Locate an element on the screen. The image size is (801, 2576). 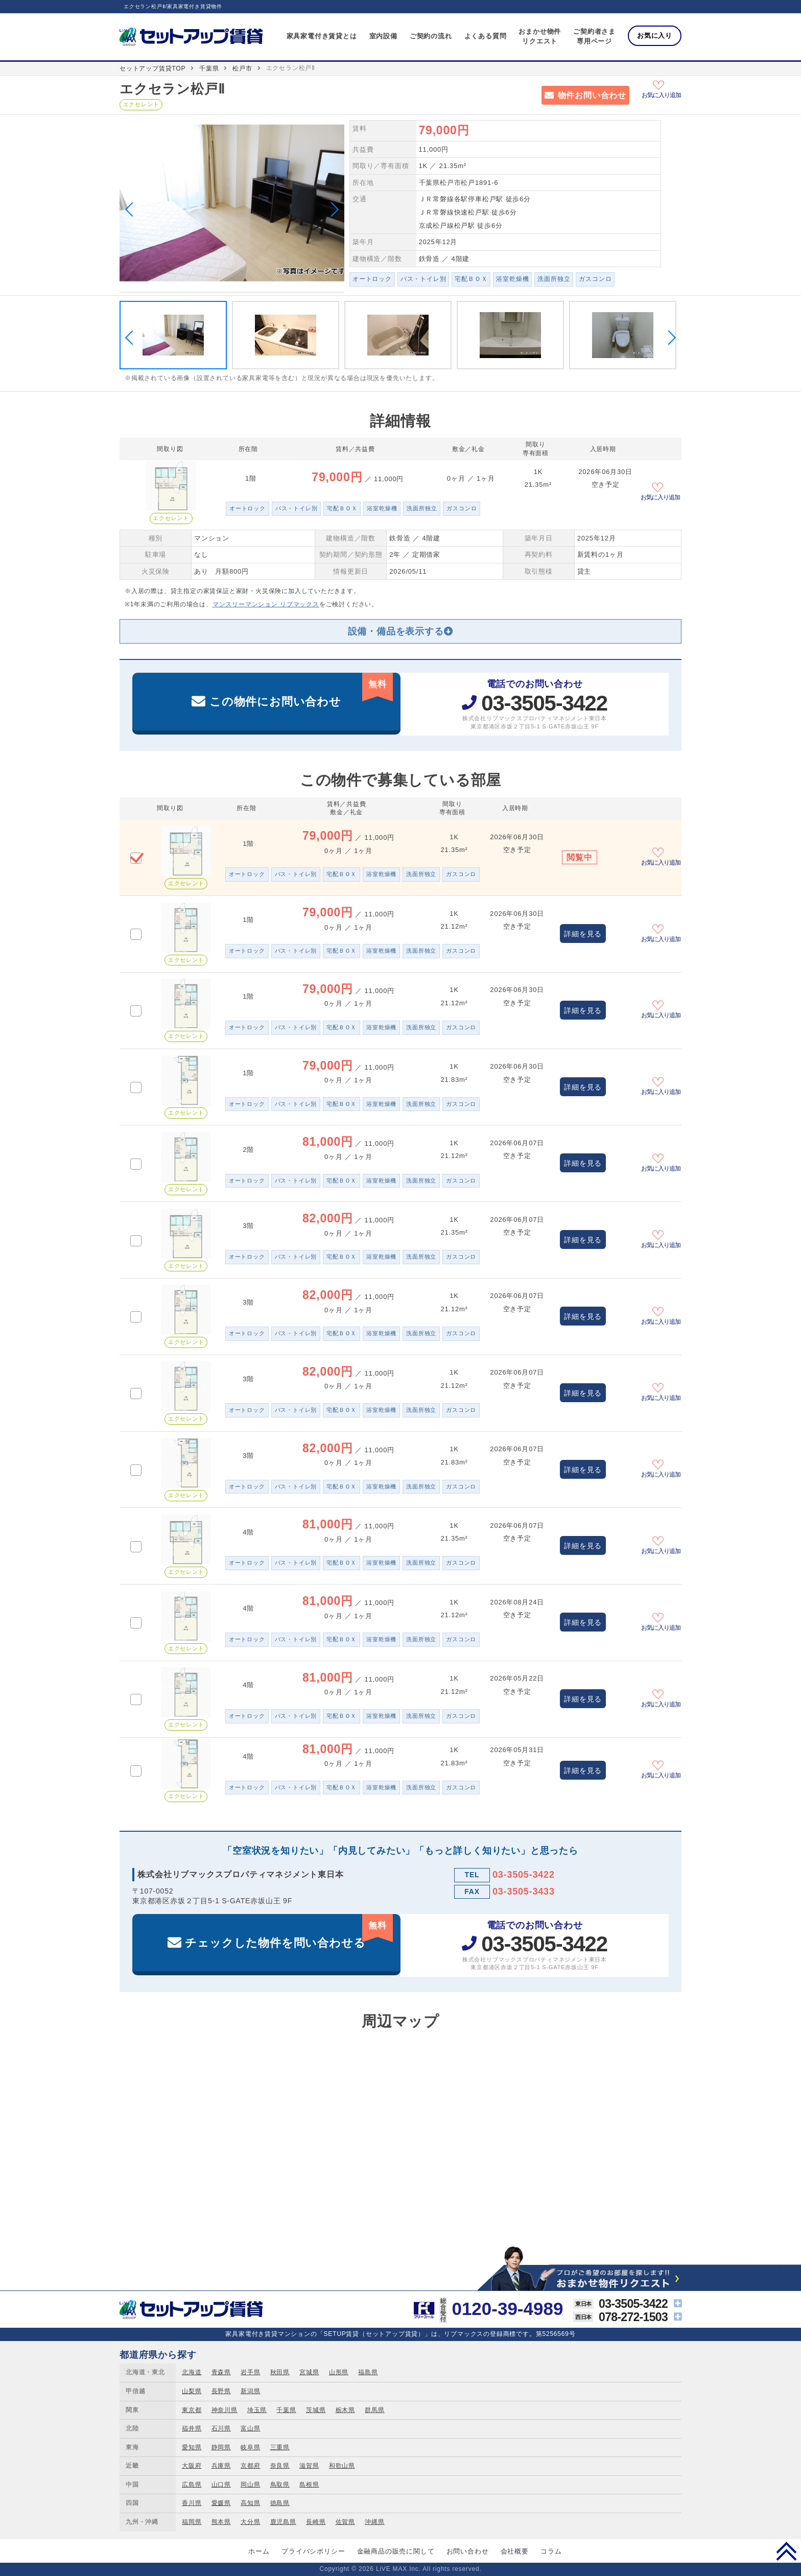
会社概要 is located at coordinates (515, 2551).